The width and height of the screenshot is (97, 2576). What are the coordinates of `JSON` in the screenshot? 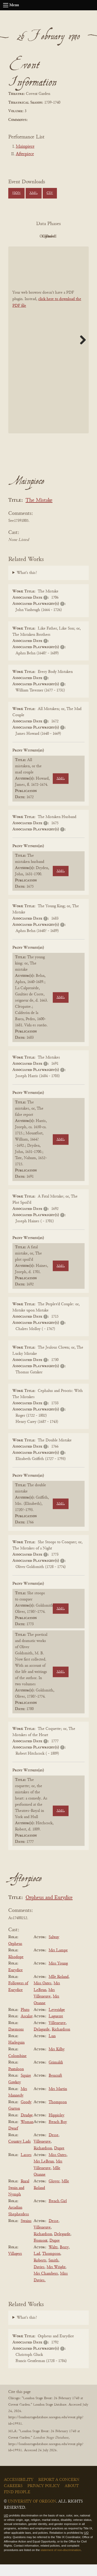 It's located at (16, 193).